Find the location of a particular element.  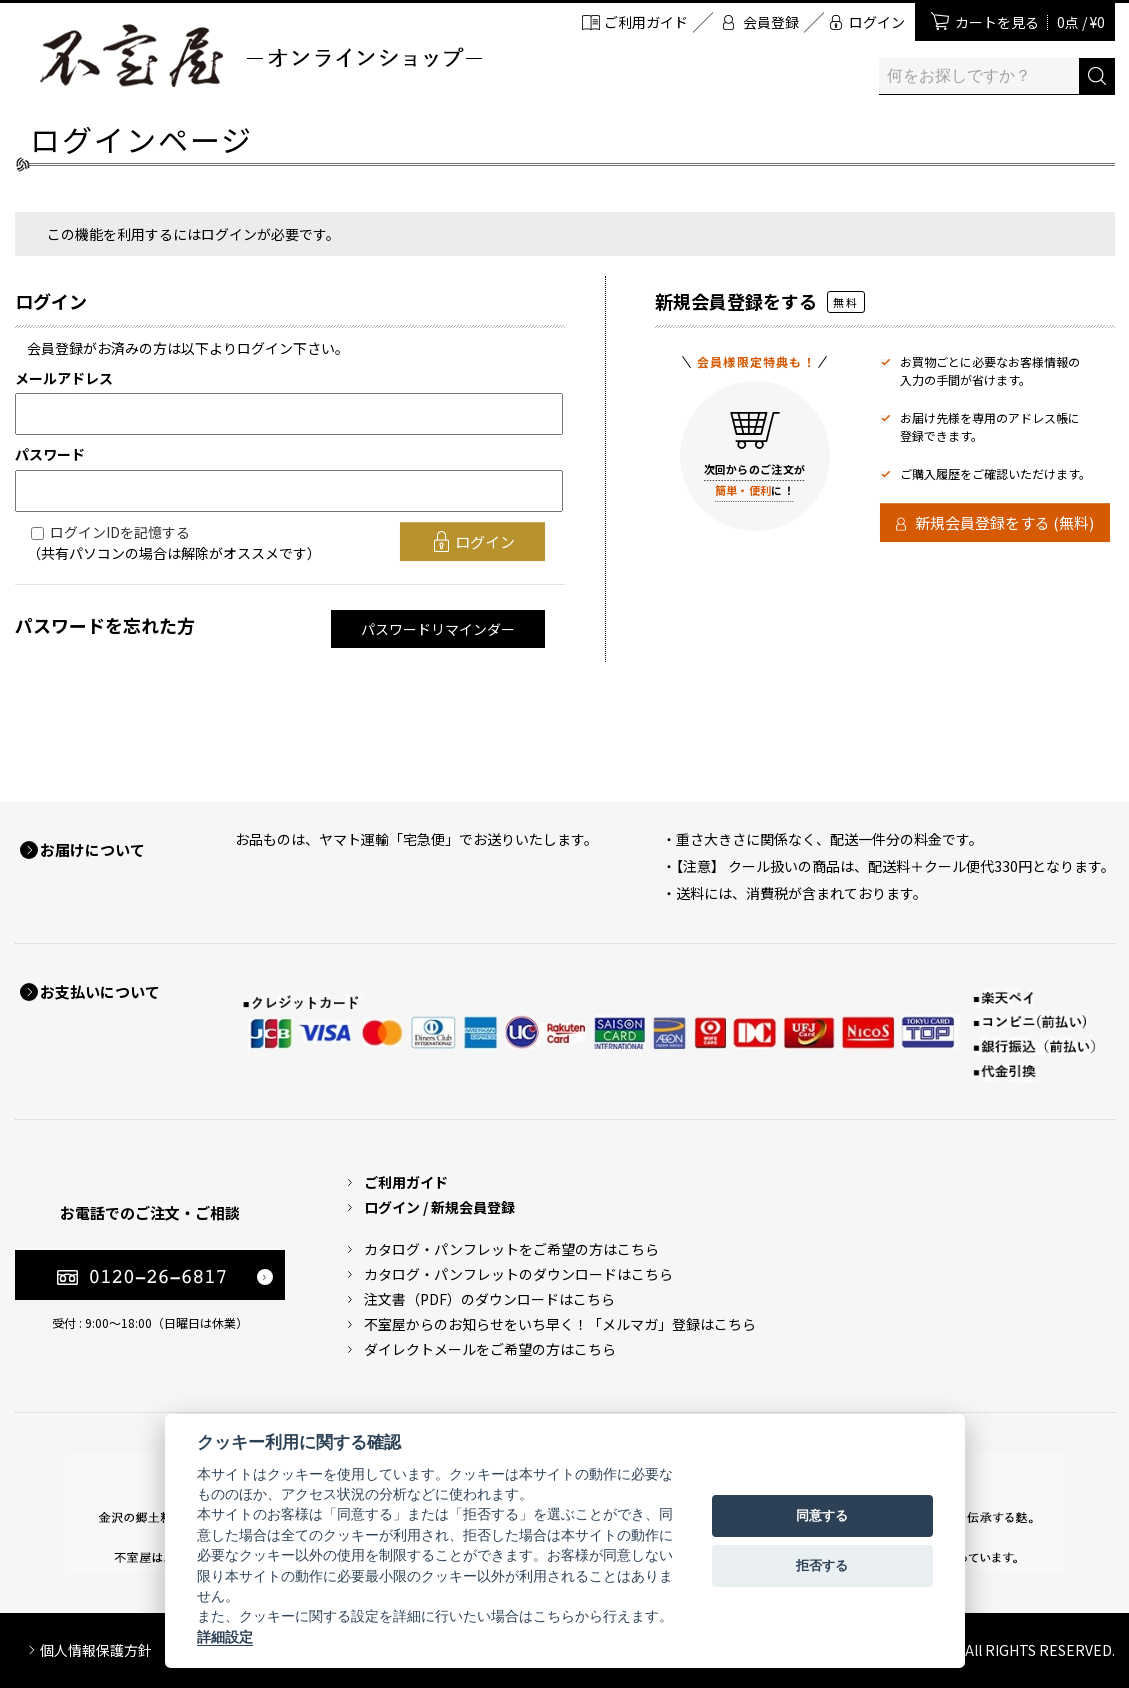

不室屋からのお知らせをいち早く！「メルマガ」登録はこちら is located at coordinates (560, 1324).